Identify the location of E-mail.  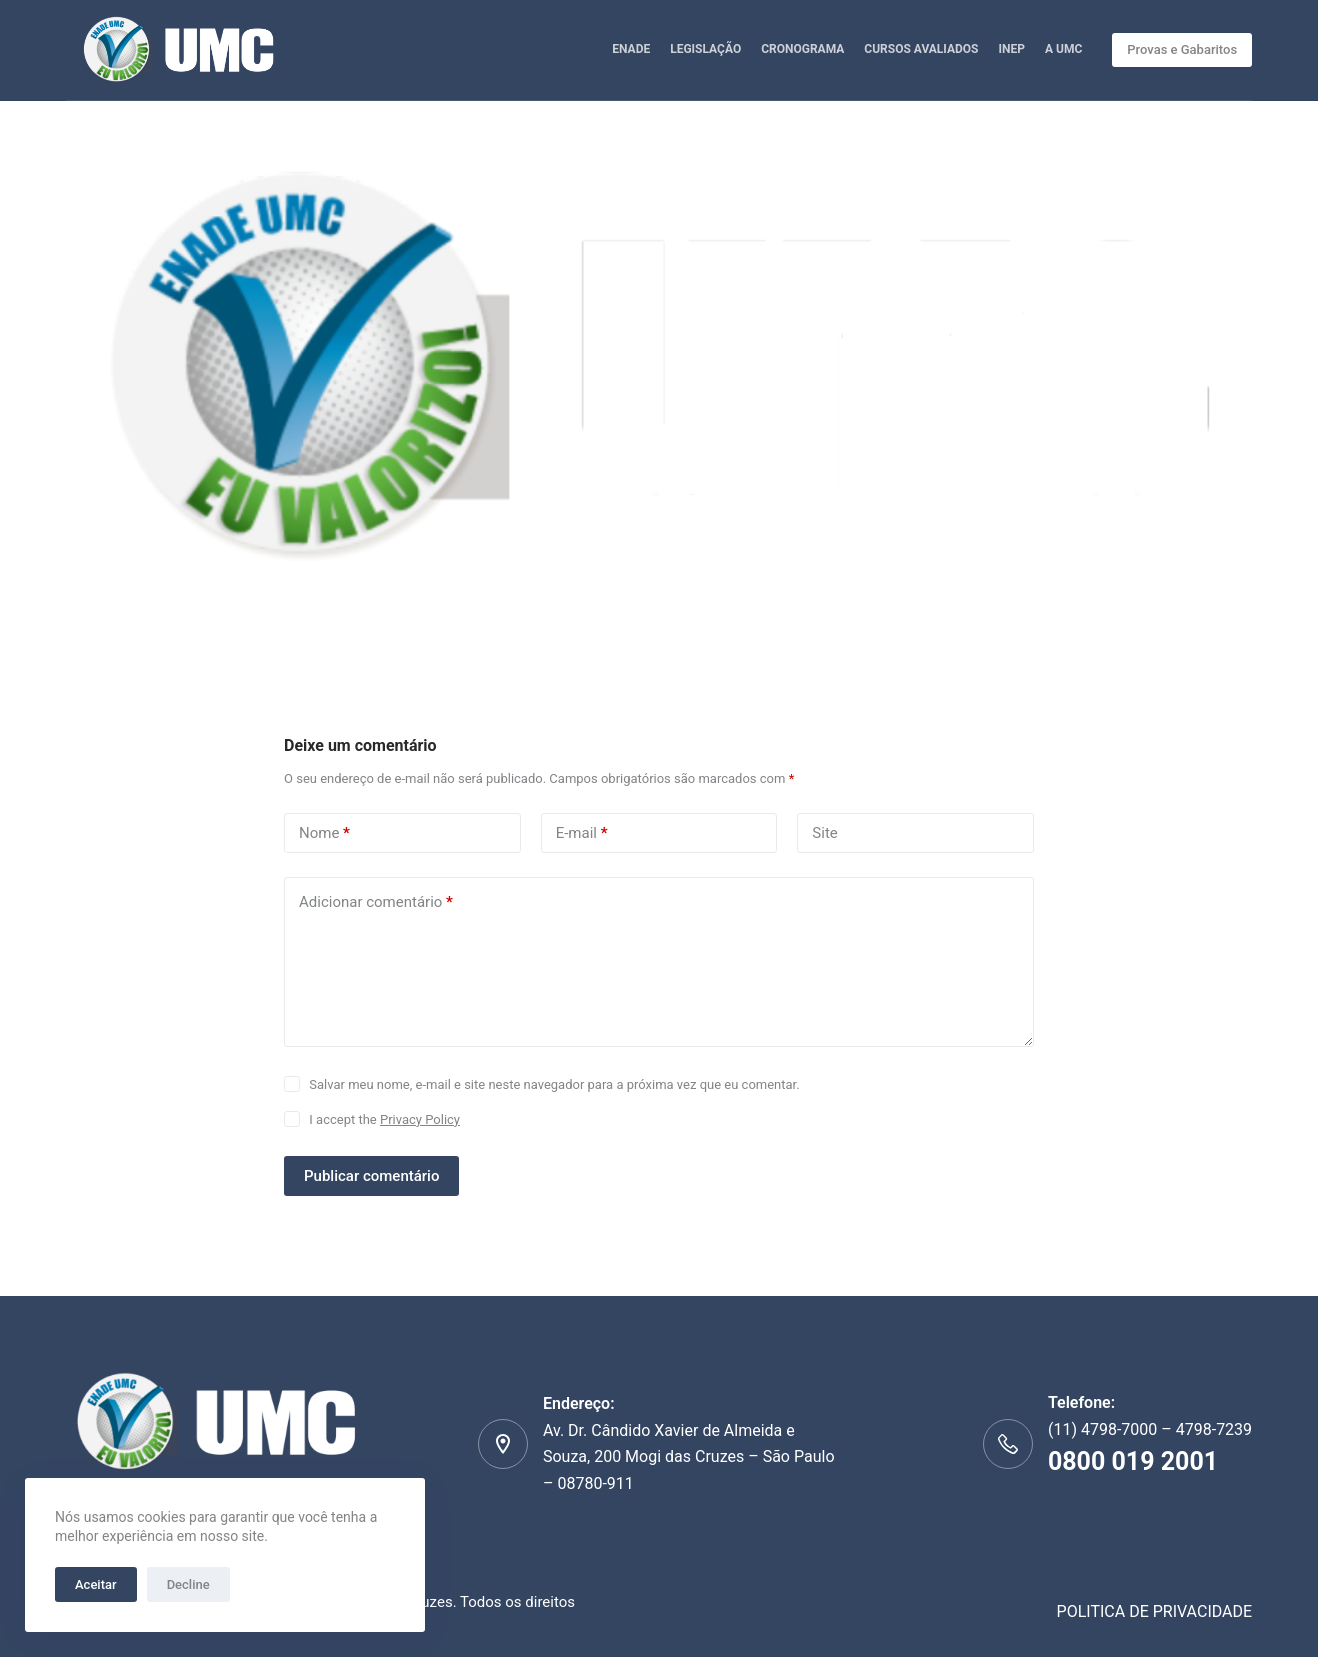
(582, 833).